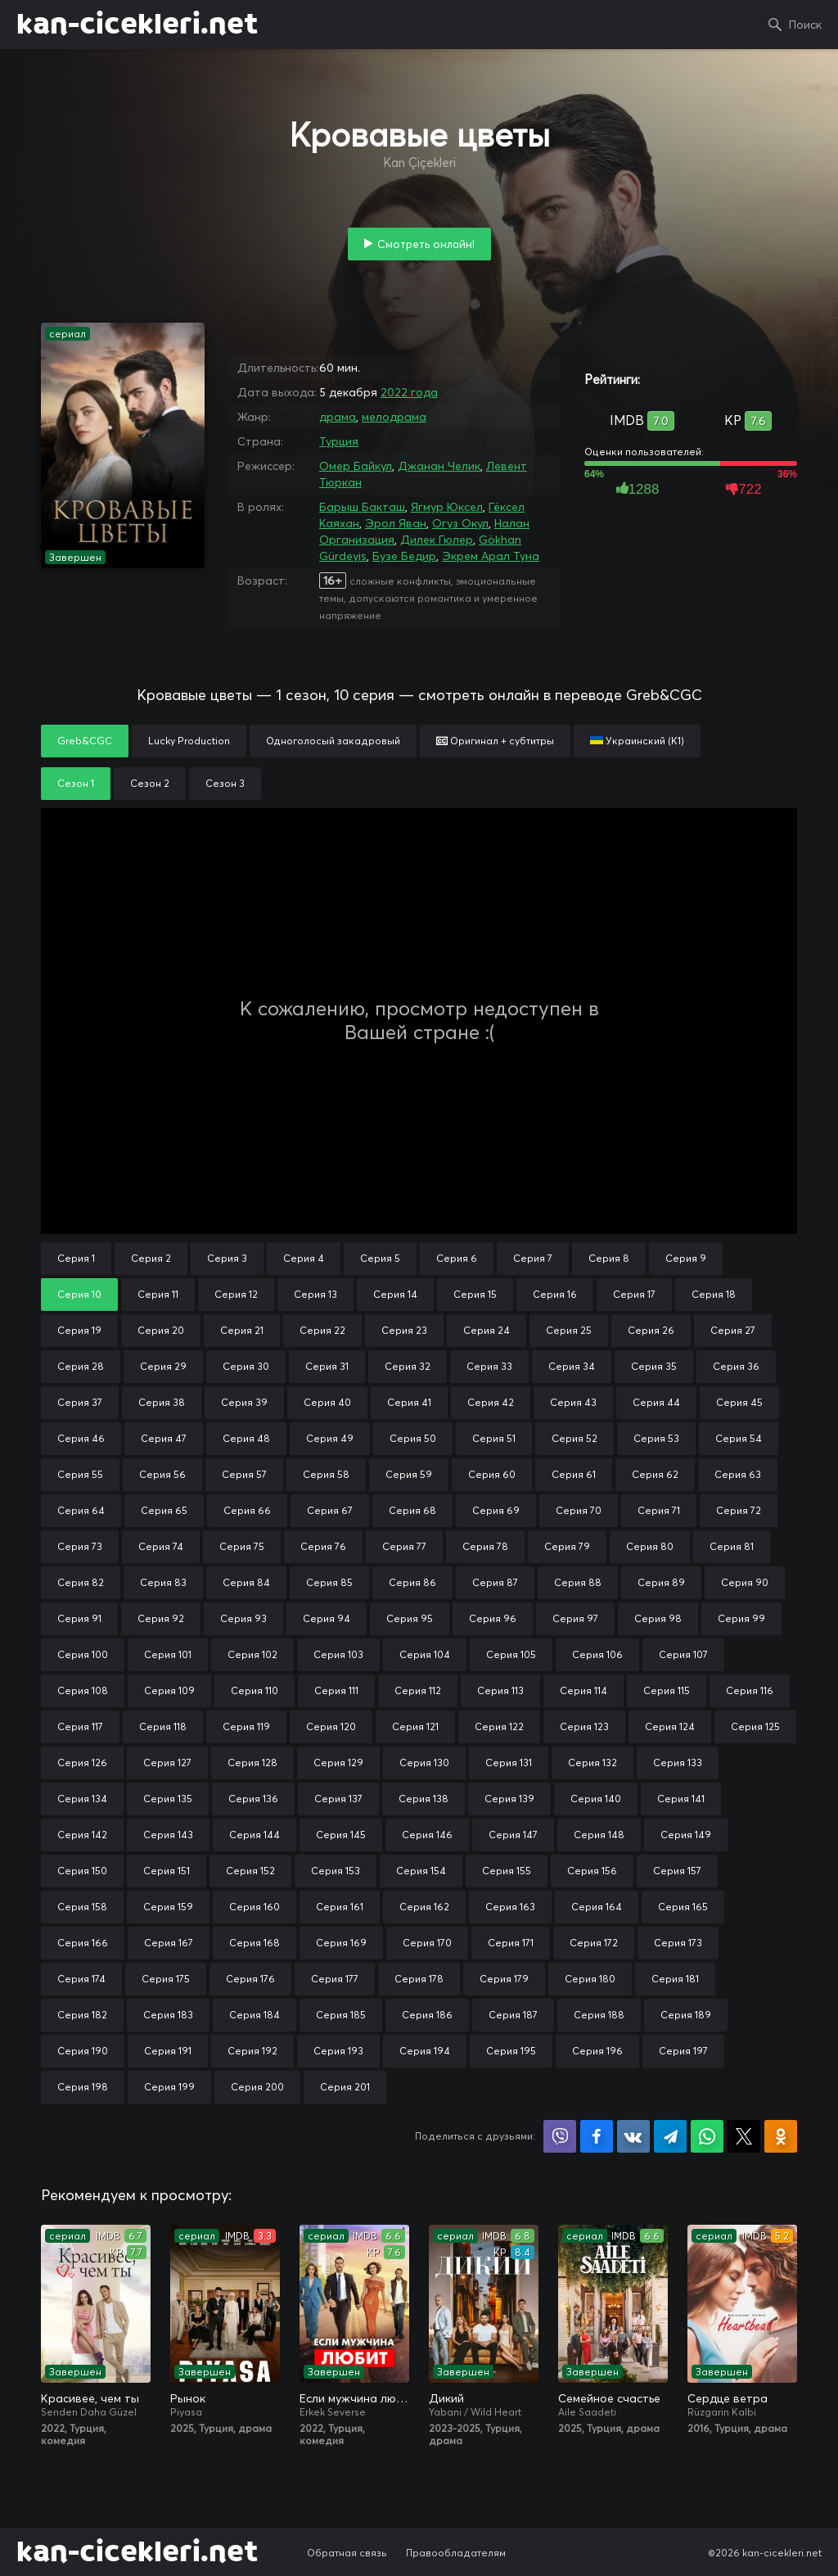 This screenshot has height=2576, width=838. I want to click on Серия 86, so click(412, 1582).